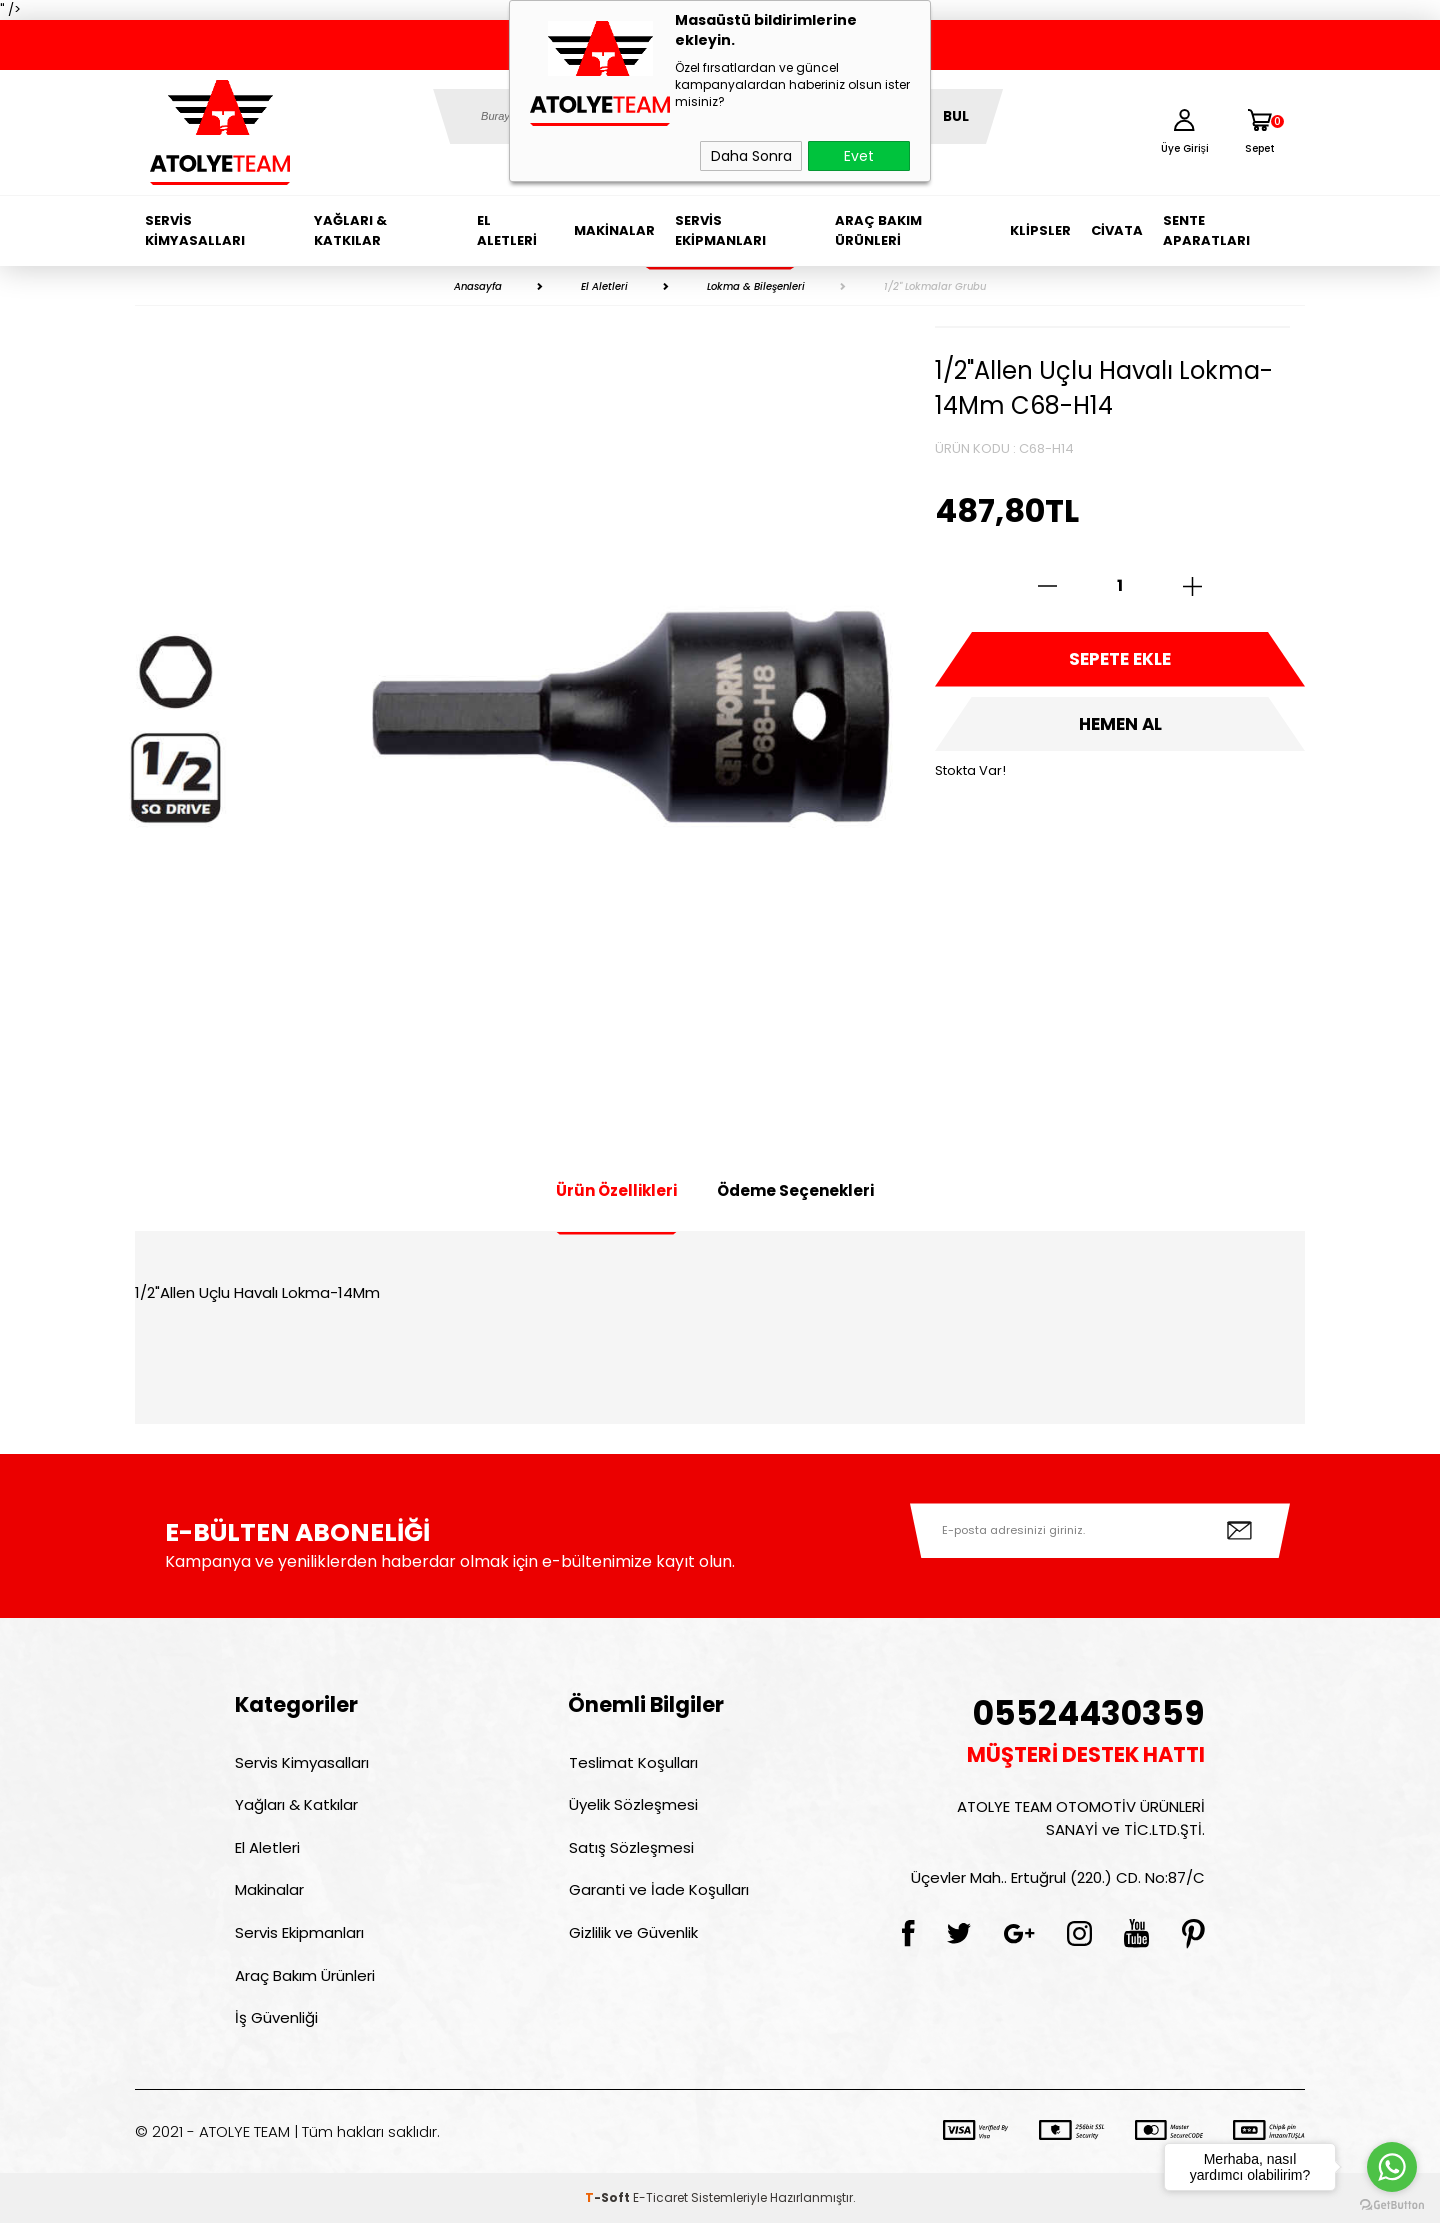 This screenshot has width=1440, height=2226. What do you see at coordinates (1392, 2205) in the screenshot?
I see `[Go to GetButton.io website]` at bounding box center [1392, 2205].